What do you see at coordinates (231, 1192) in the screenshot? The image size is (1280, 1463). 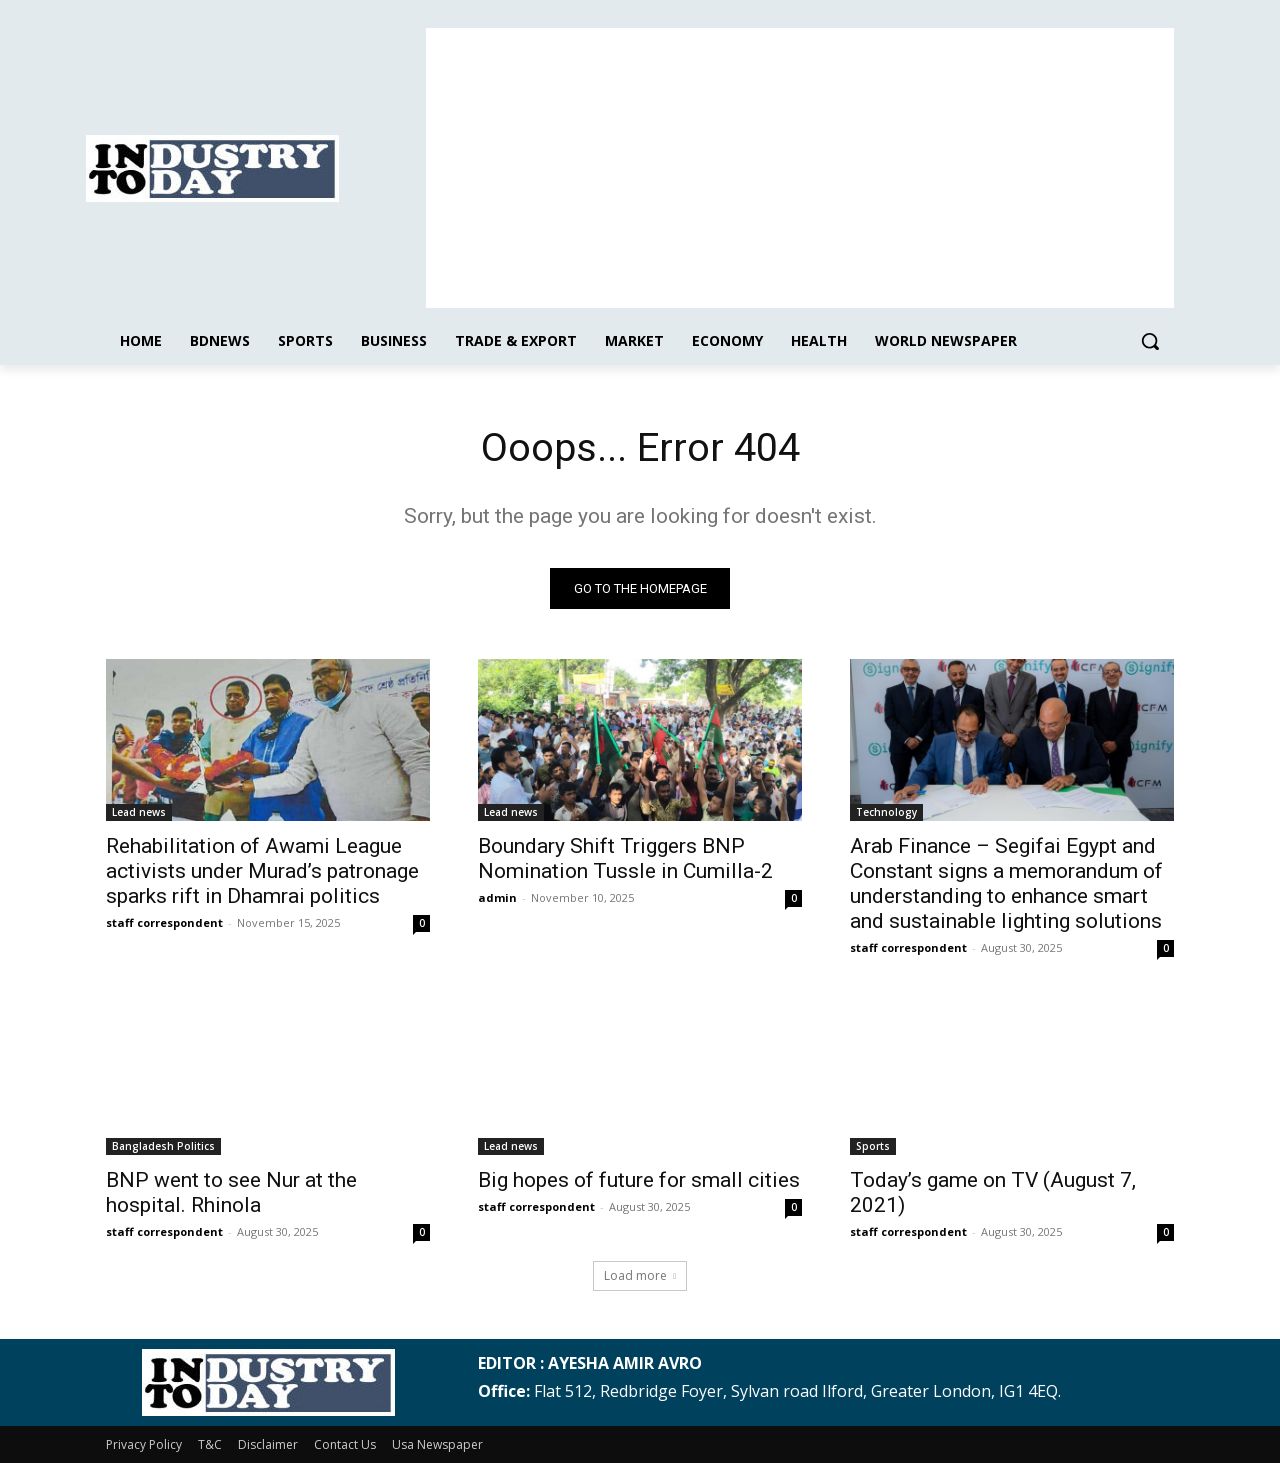 I see `BNP went to see Nur at the hospital. Rhinola` at bounding box center [231, 1192].